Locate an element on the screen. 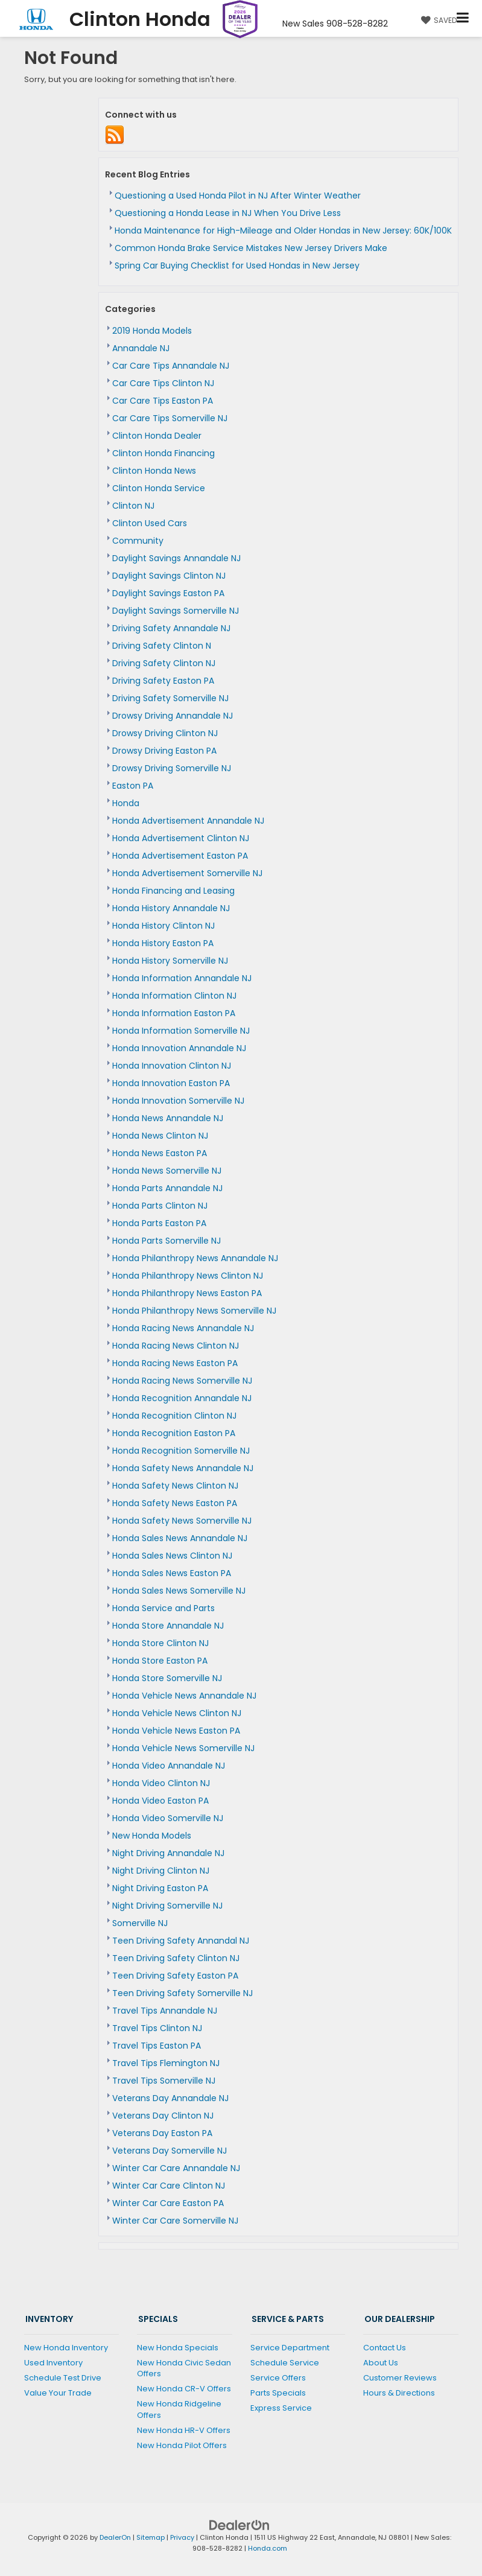 The height and width of the screenshot is (2576, 482). Clinton Honda Service is located at coordinates (158, 488).